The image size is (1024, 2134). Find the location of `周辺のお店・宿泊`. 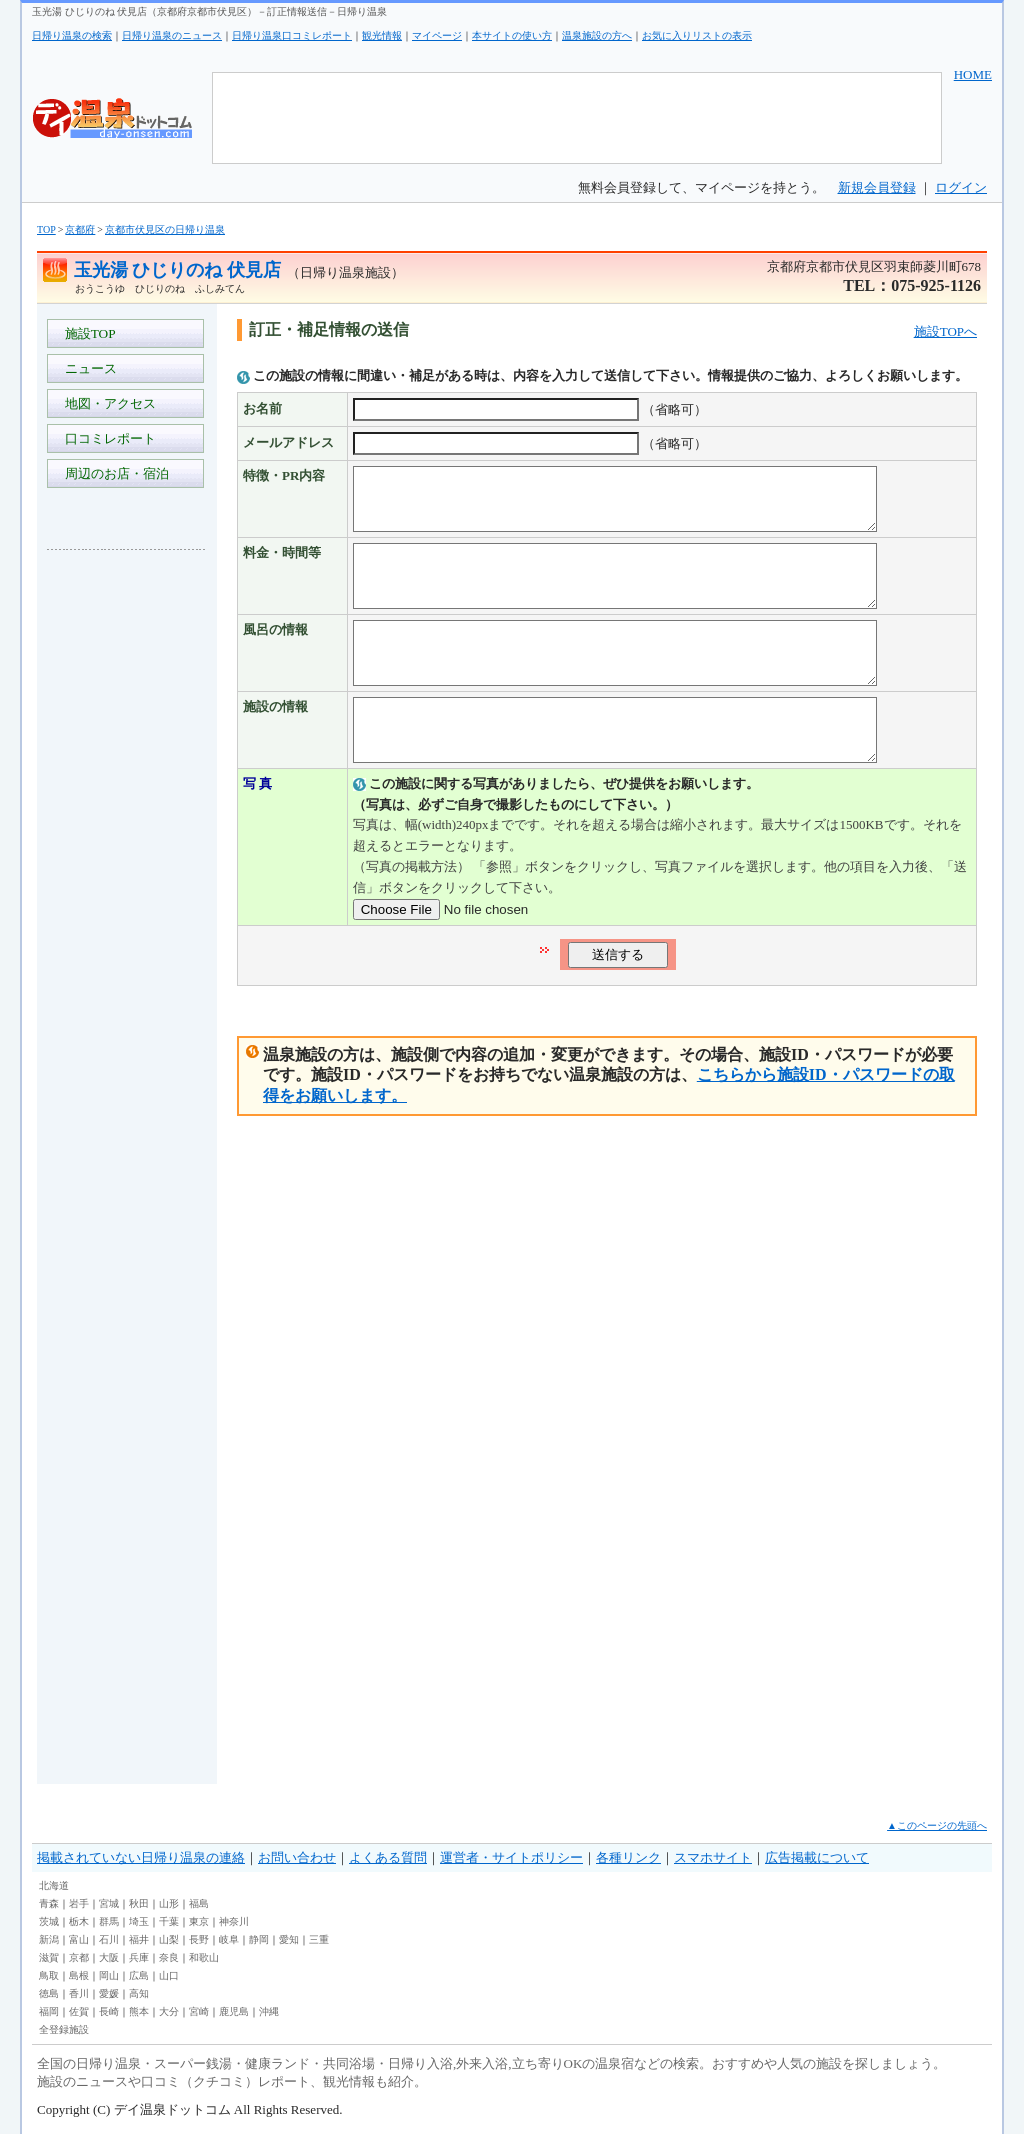

周辺のお店・宿泊 is located at coordinates (113, 473).